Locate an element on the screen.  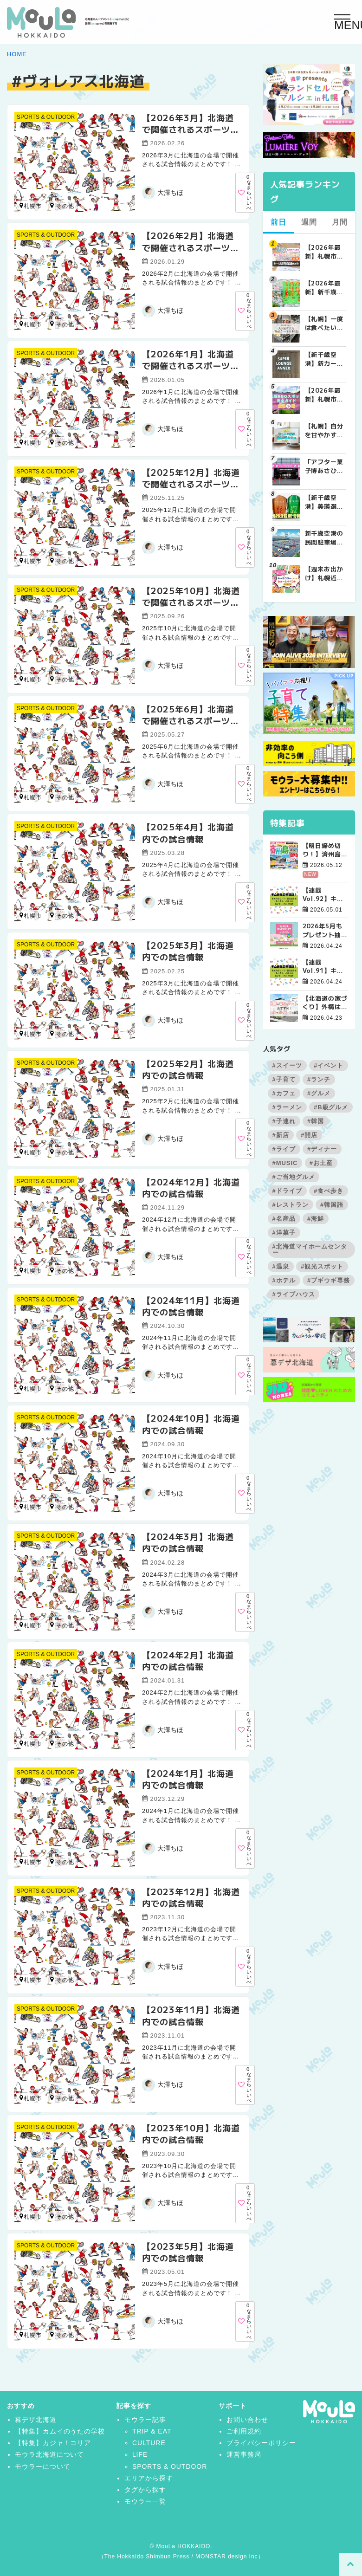
#観光スポット is located at coordinates (322, 1266).